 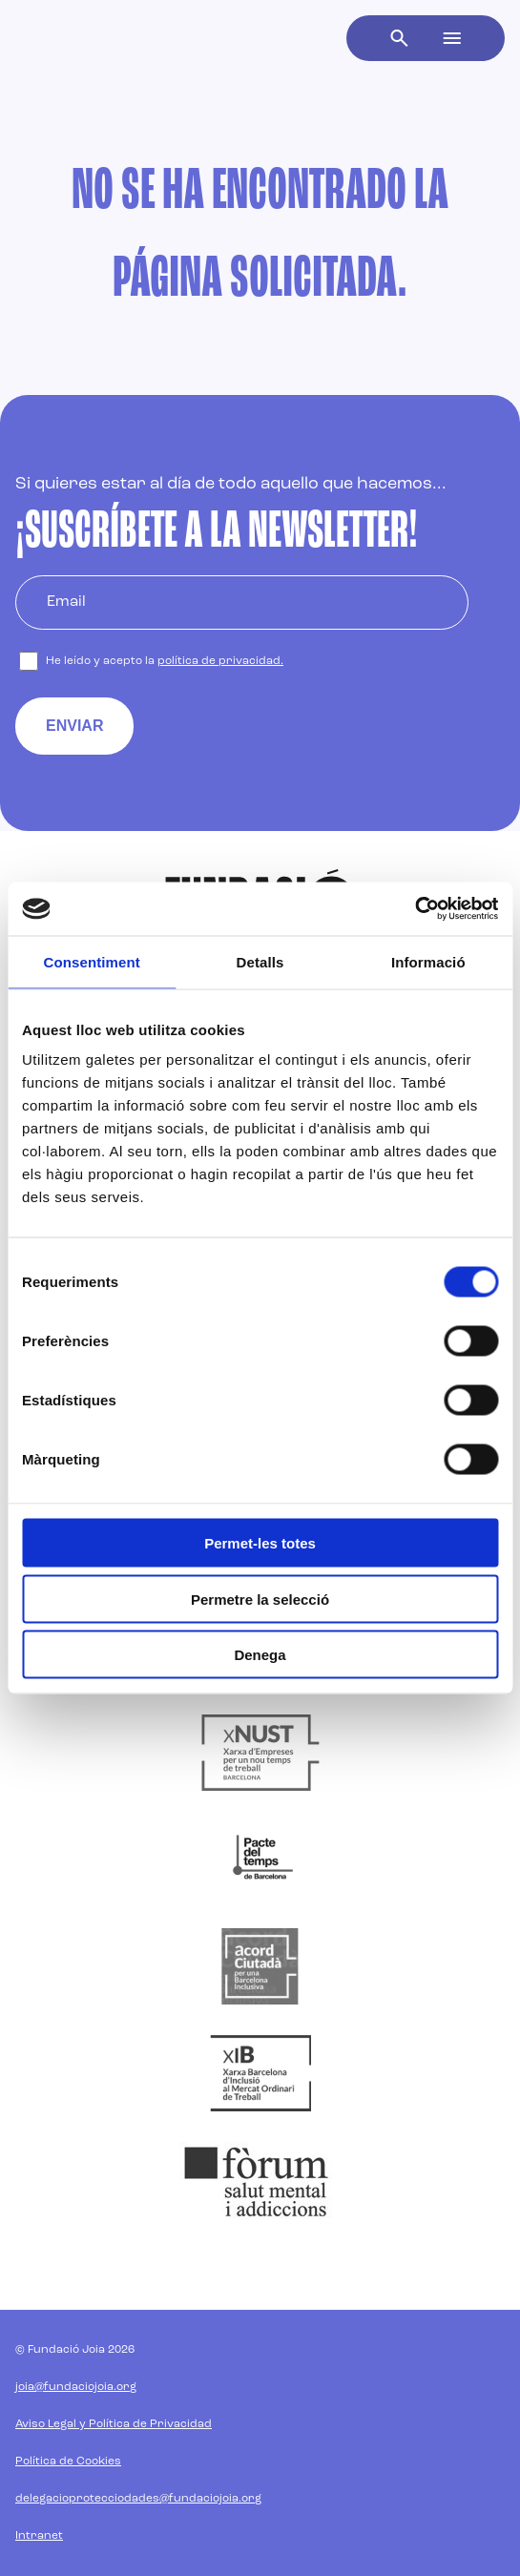 What do you see at coordinates (259, 1655) in the screenshot?
I see `Denega` at bounding box center [259, 1655].